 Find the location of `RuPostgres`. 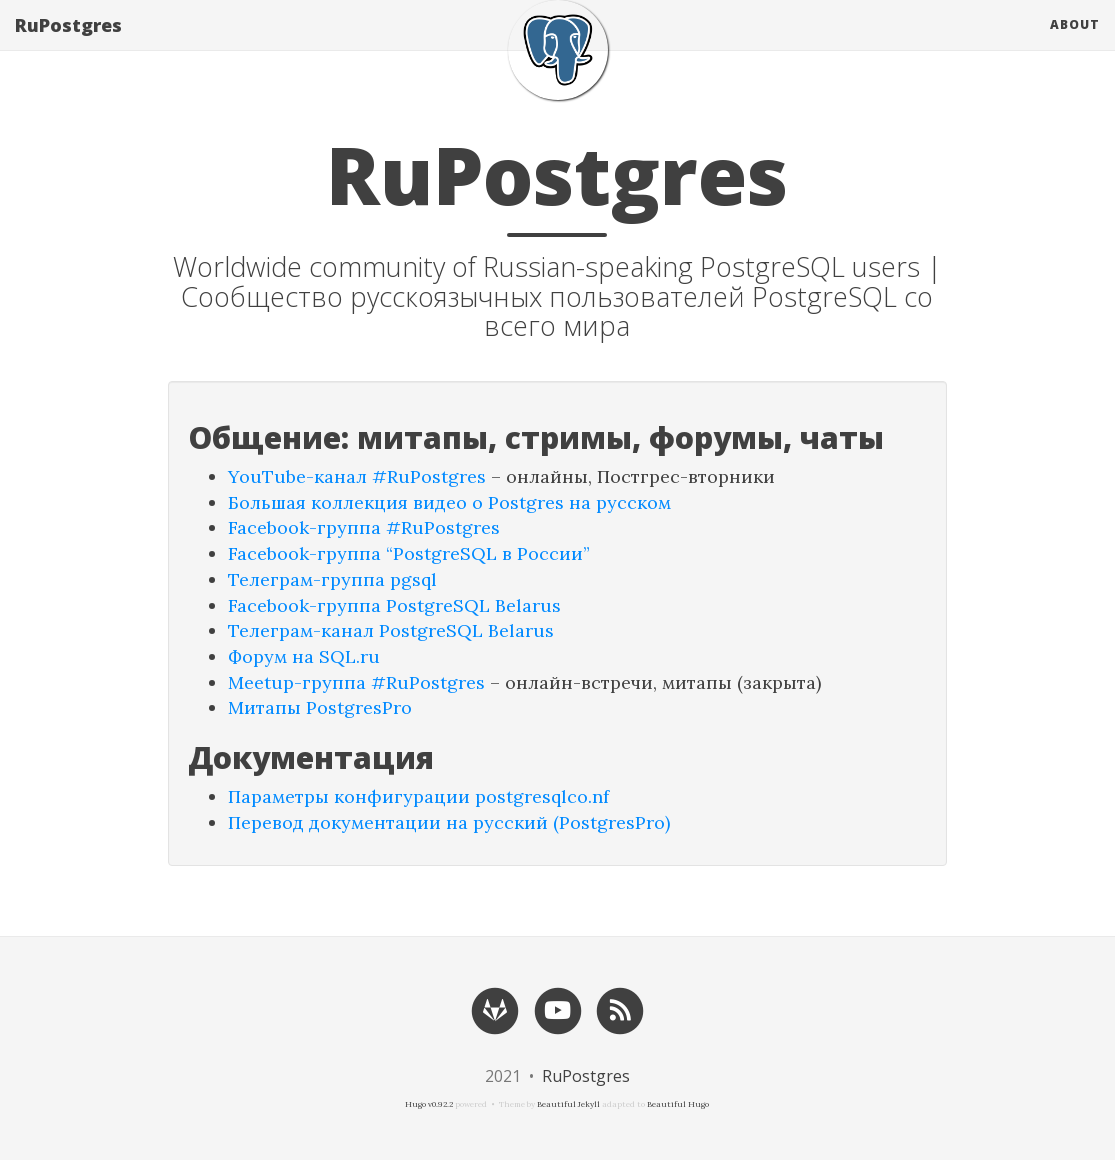

RuPostgres is located at coordinates (68, 45).